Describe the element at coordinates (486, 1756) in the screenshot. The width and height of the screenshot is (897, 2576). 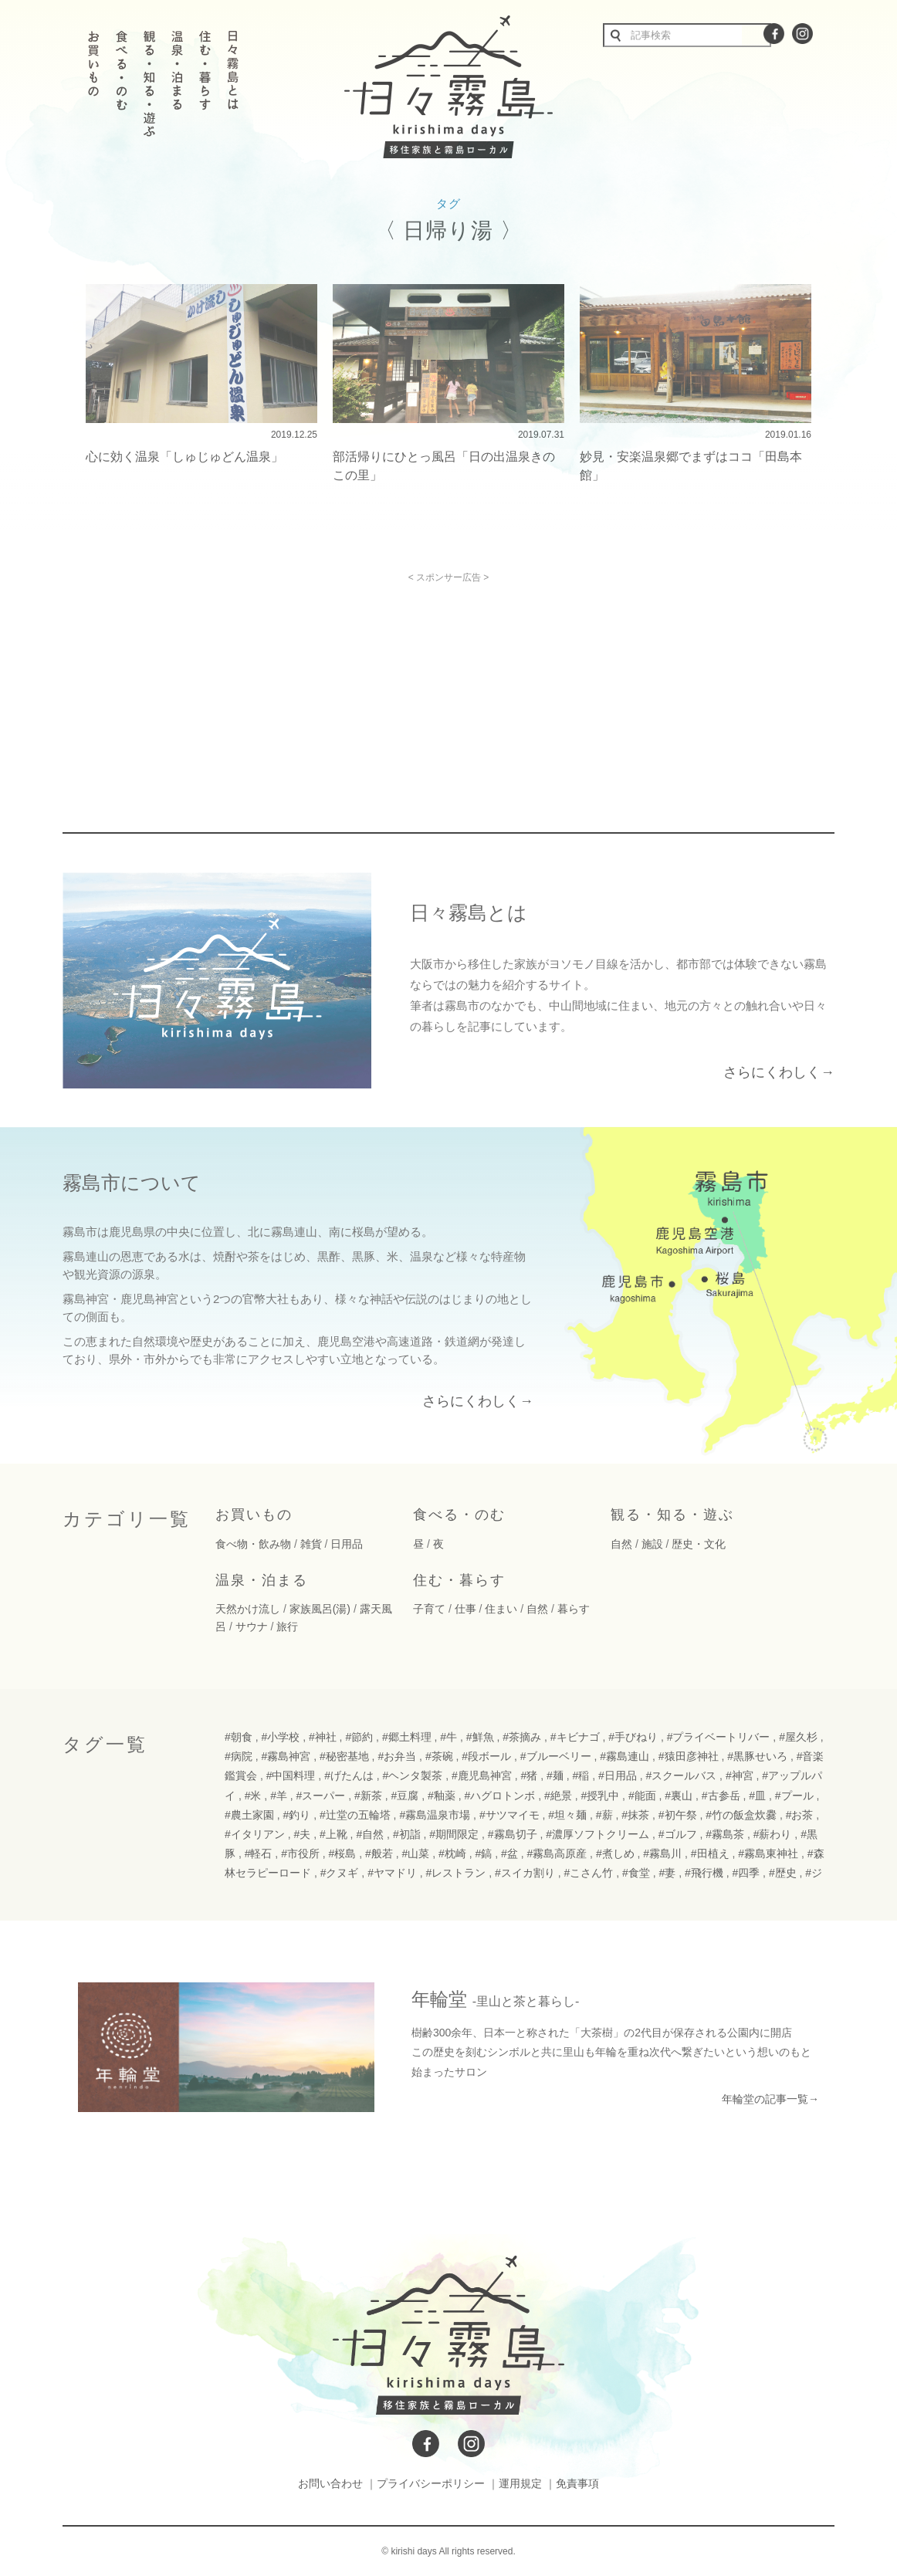
I see `#段ボール` at that location.